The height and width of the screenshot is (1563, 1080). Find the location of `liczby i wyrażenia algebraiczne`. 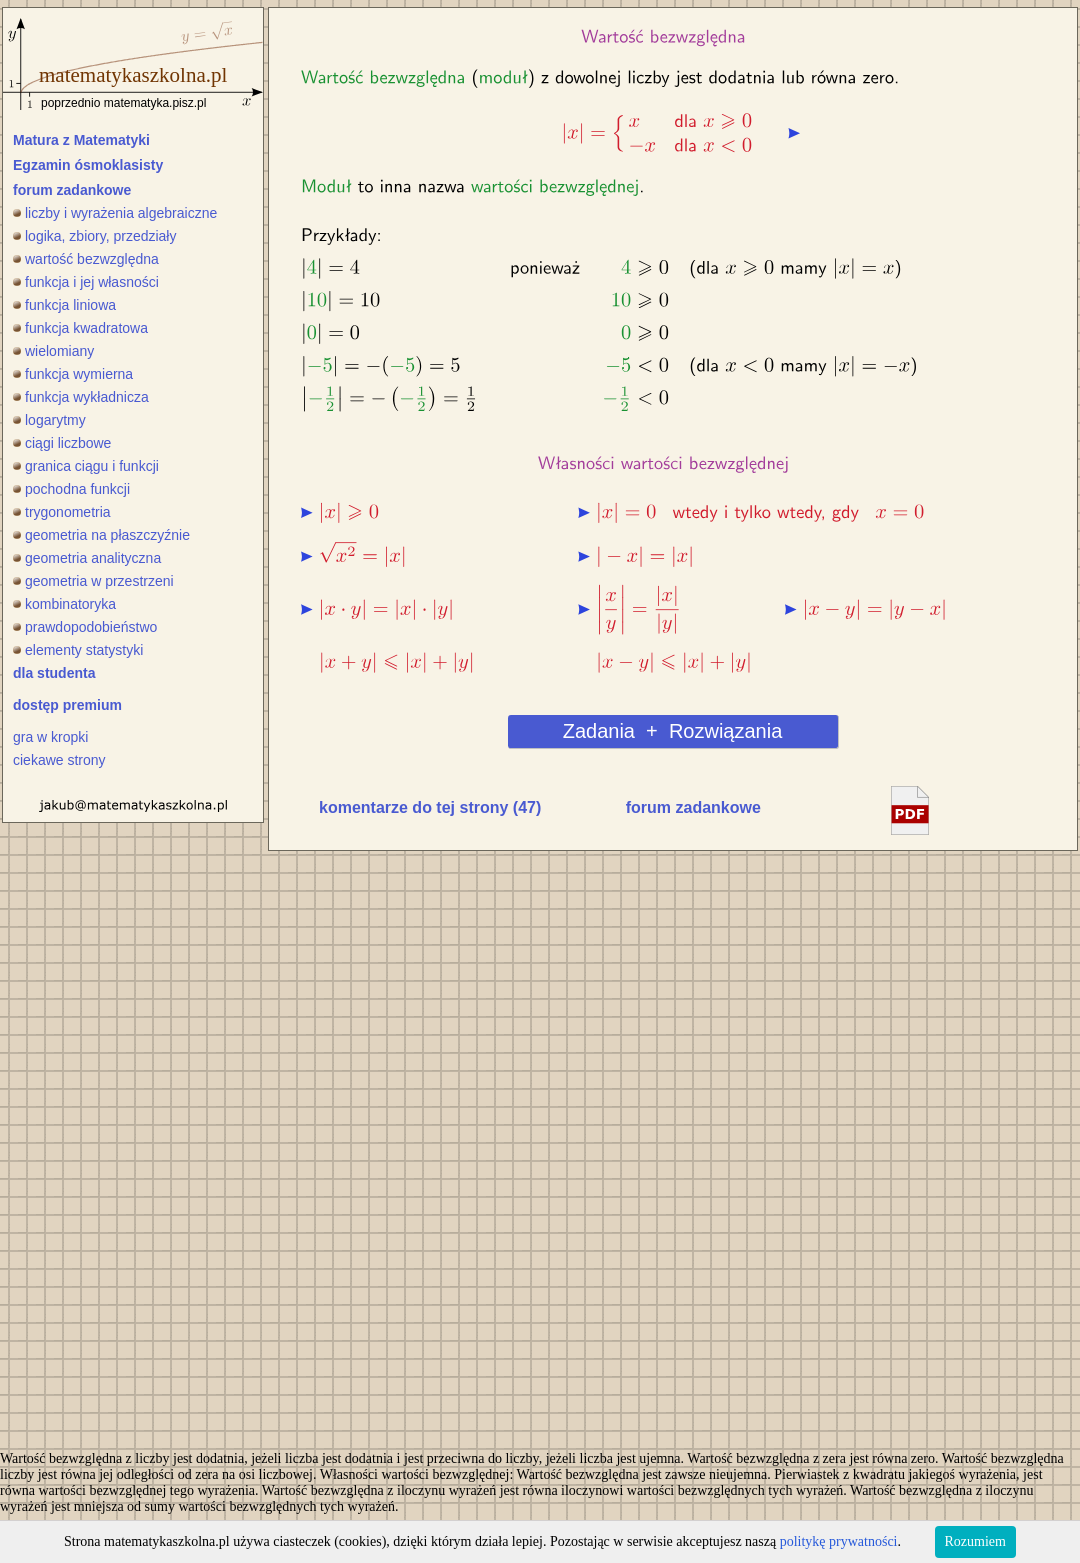

liczby i wyrażenia algebraiczne is located at coordinates (115, 213).